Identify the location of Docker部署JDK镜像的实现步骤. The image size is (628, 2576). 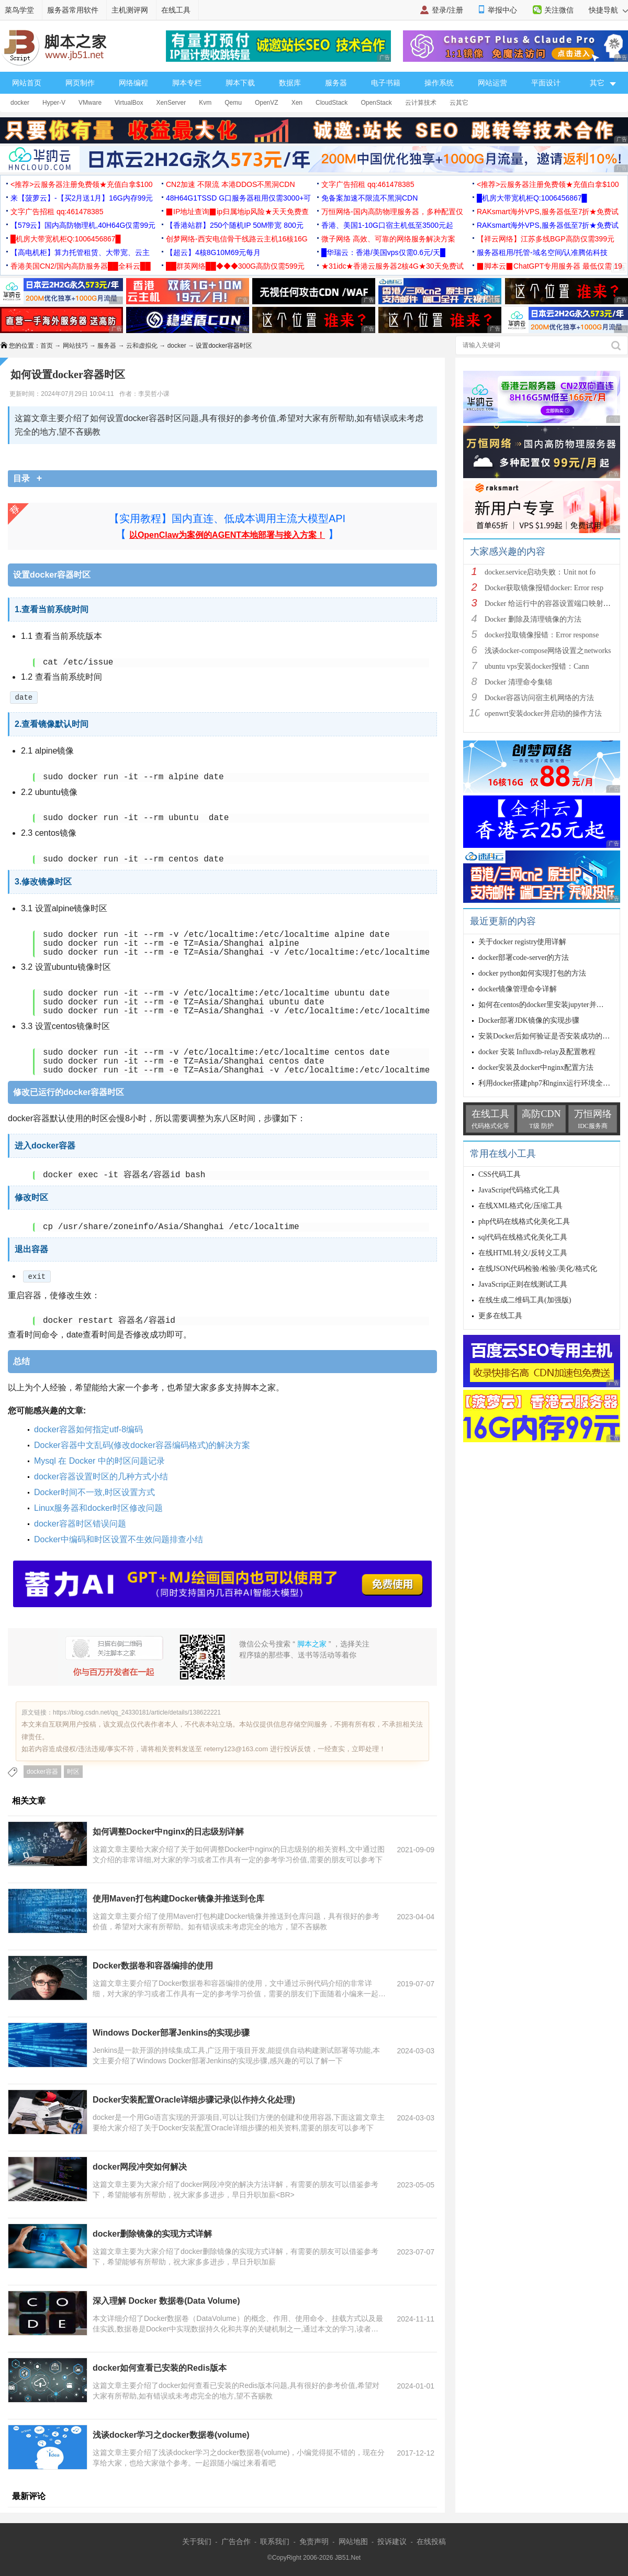
(528, 1020).